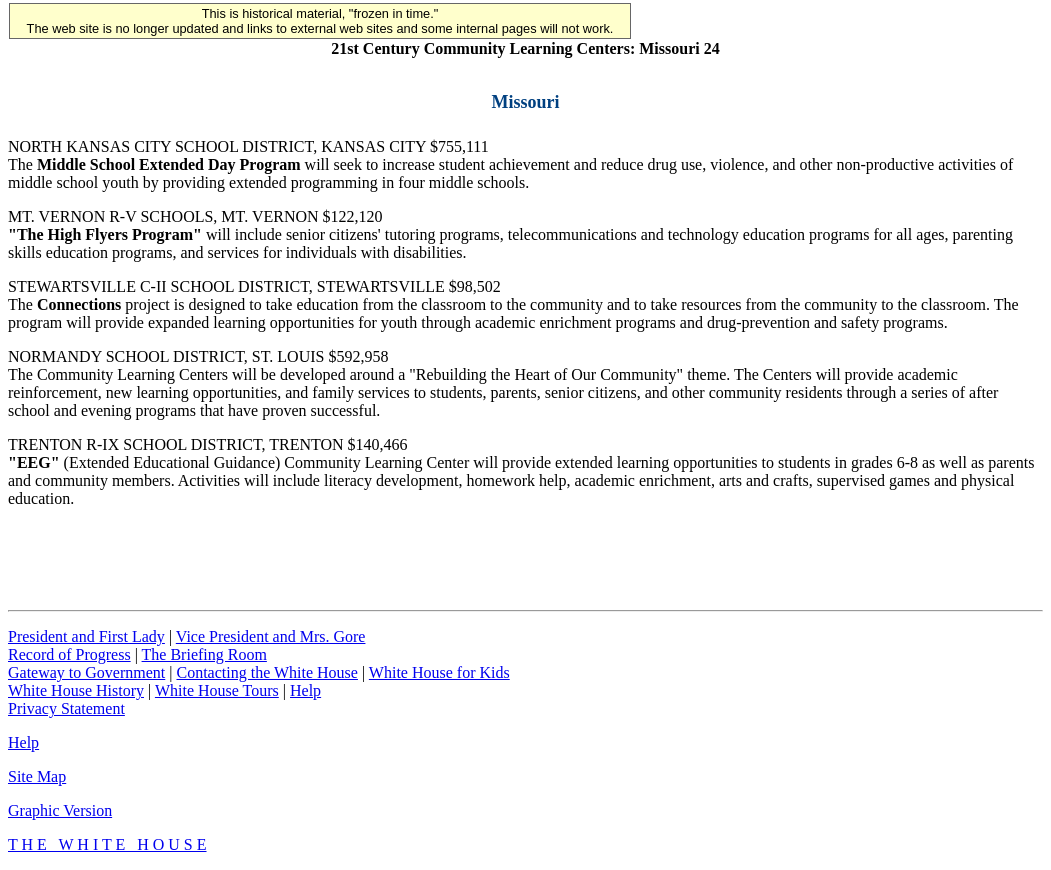  What do you see at coordinates (37, 776) in the screenshot?
I see `Site Map` at bounding box center [37, 776].